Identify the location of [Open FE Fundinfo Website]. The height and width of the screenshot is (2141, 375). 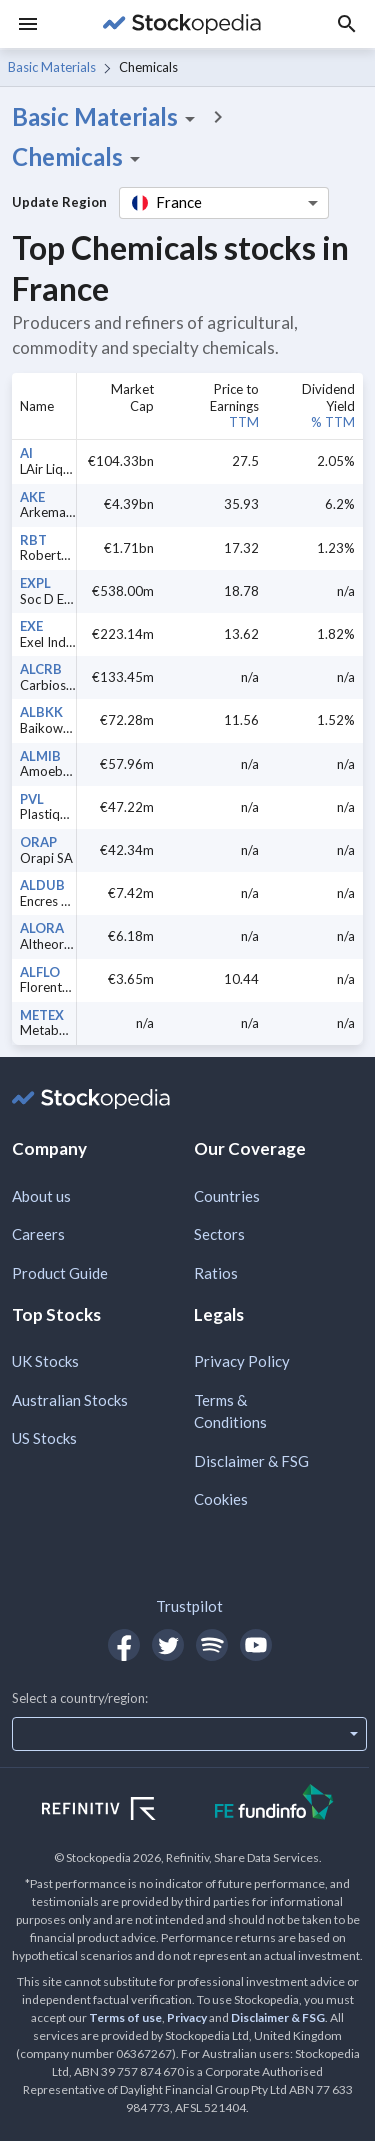
(274, 1804).